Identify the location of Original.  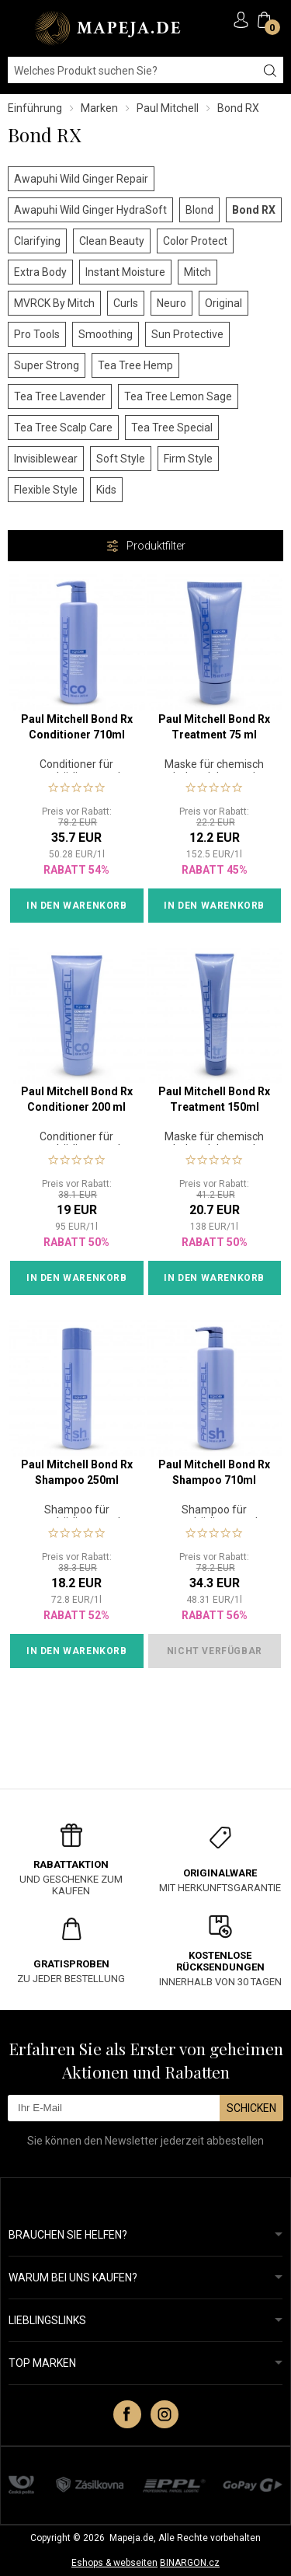
(223, 303).